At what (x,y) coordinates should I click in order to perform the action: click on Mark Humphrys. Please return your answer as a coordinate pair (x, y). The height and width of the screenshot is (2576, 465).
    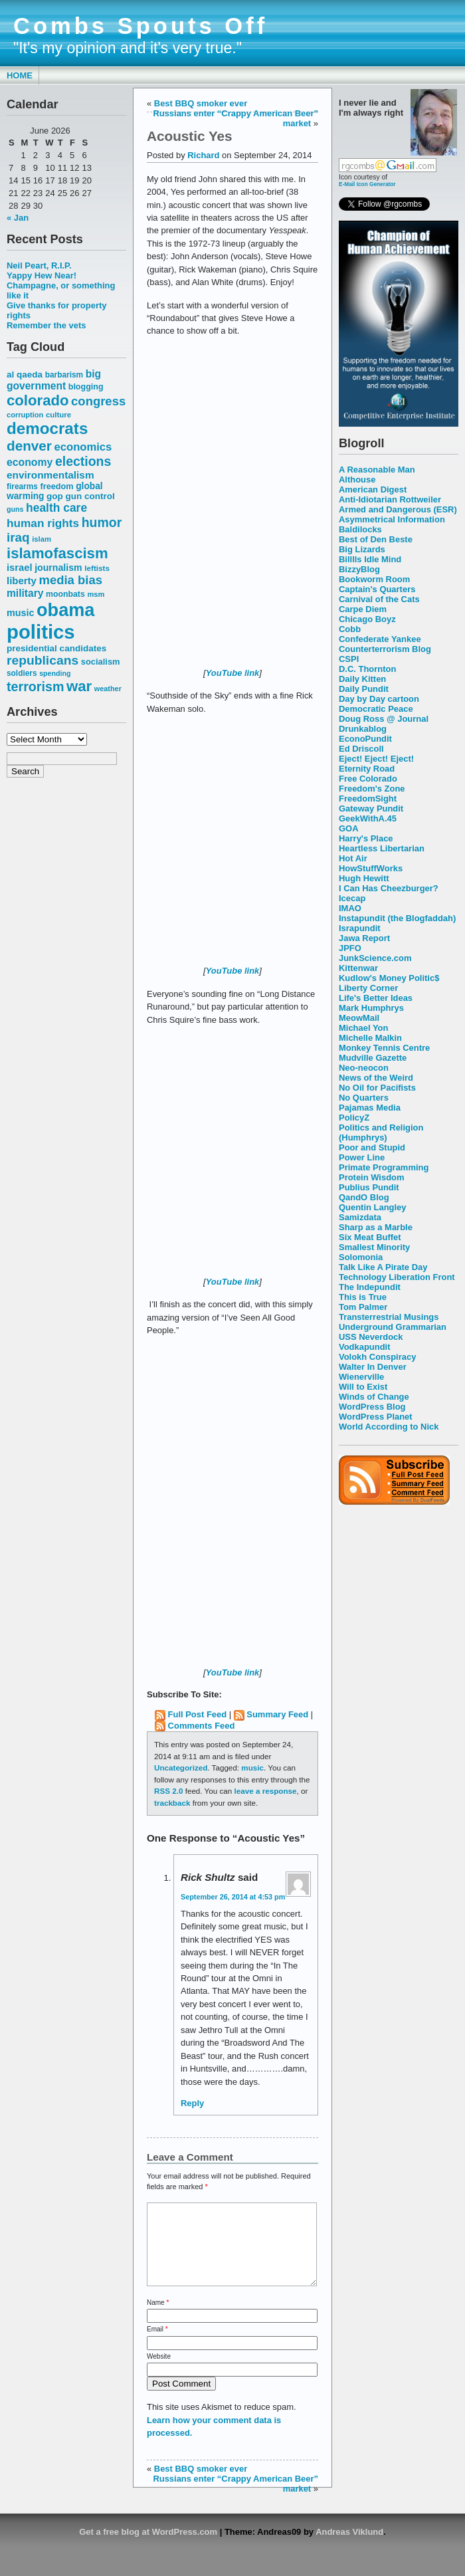
    Looking at the image, I should click on (371, 1008).